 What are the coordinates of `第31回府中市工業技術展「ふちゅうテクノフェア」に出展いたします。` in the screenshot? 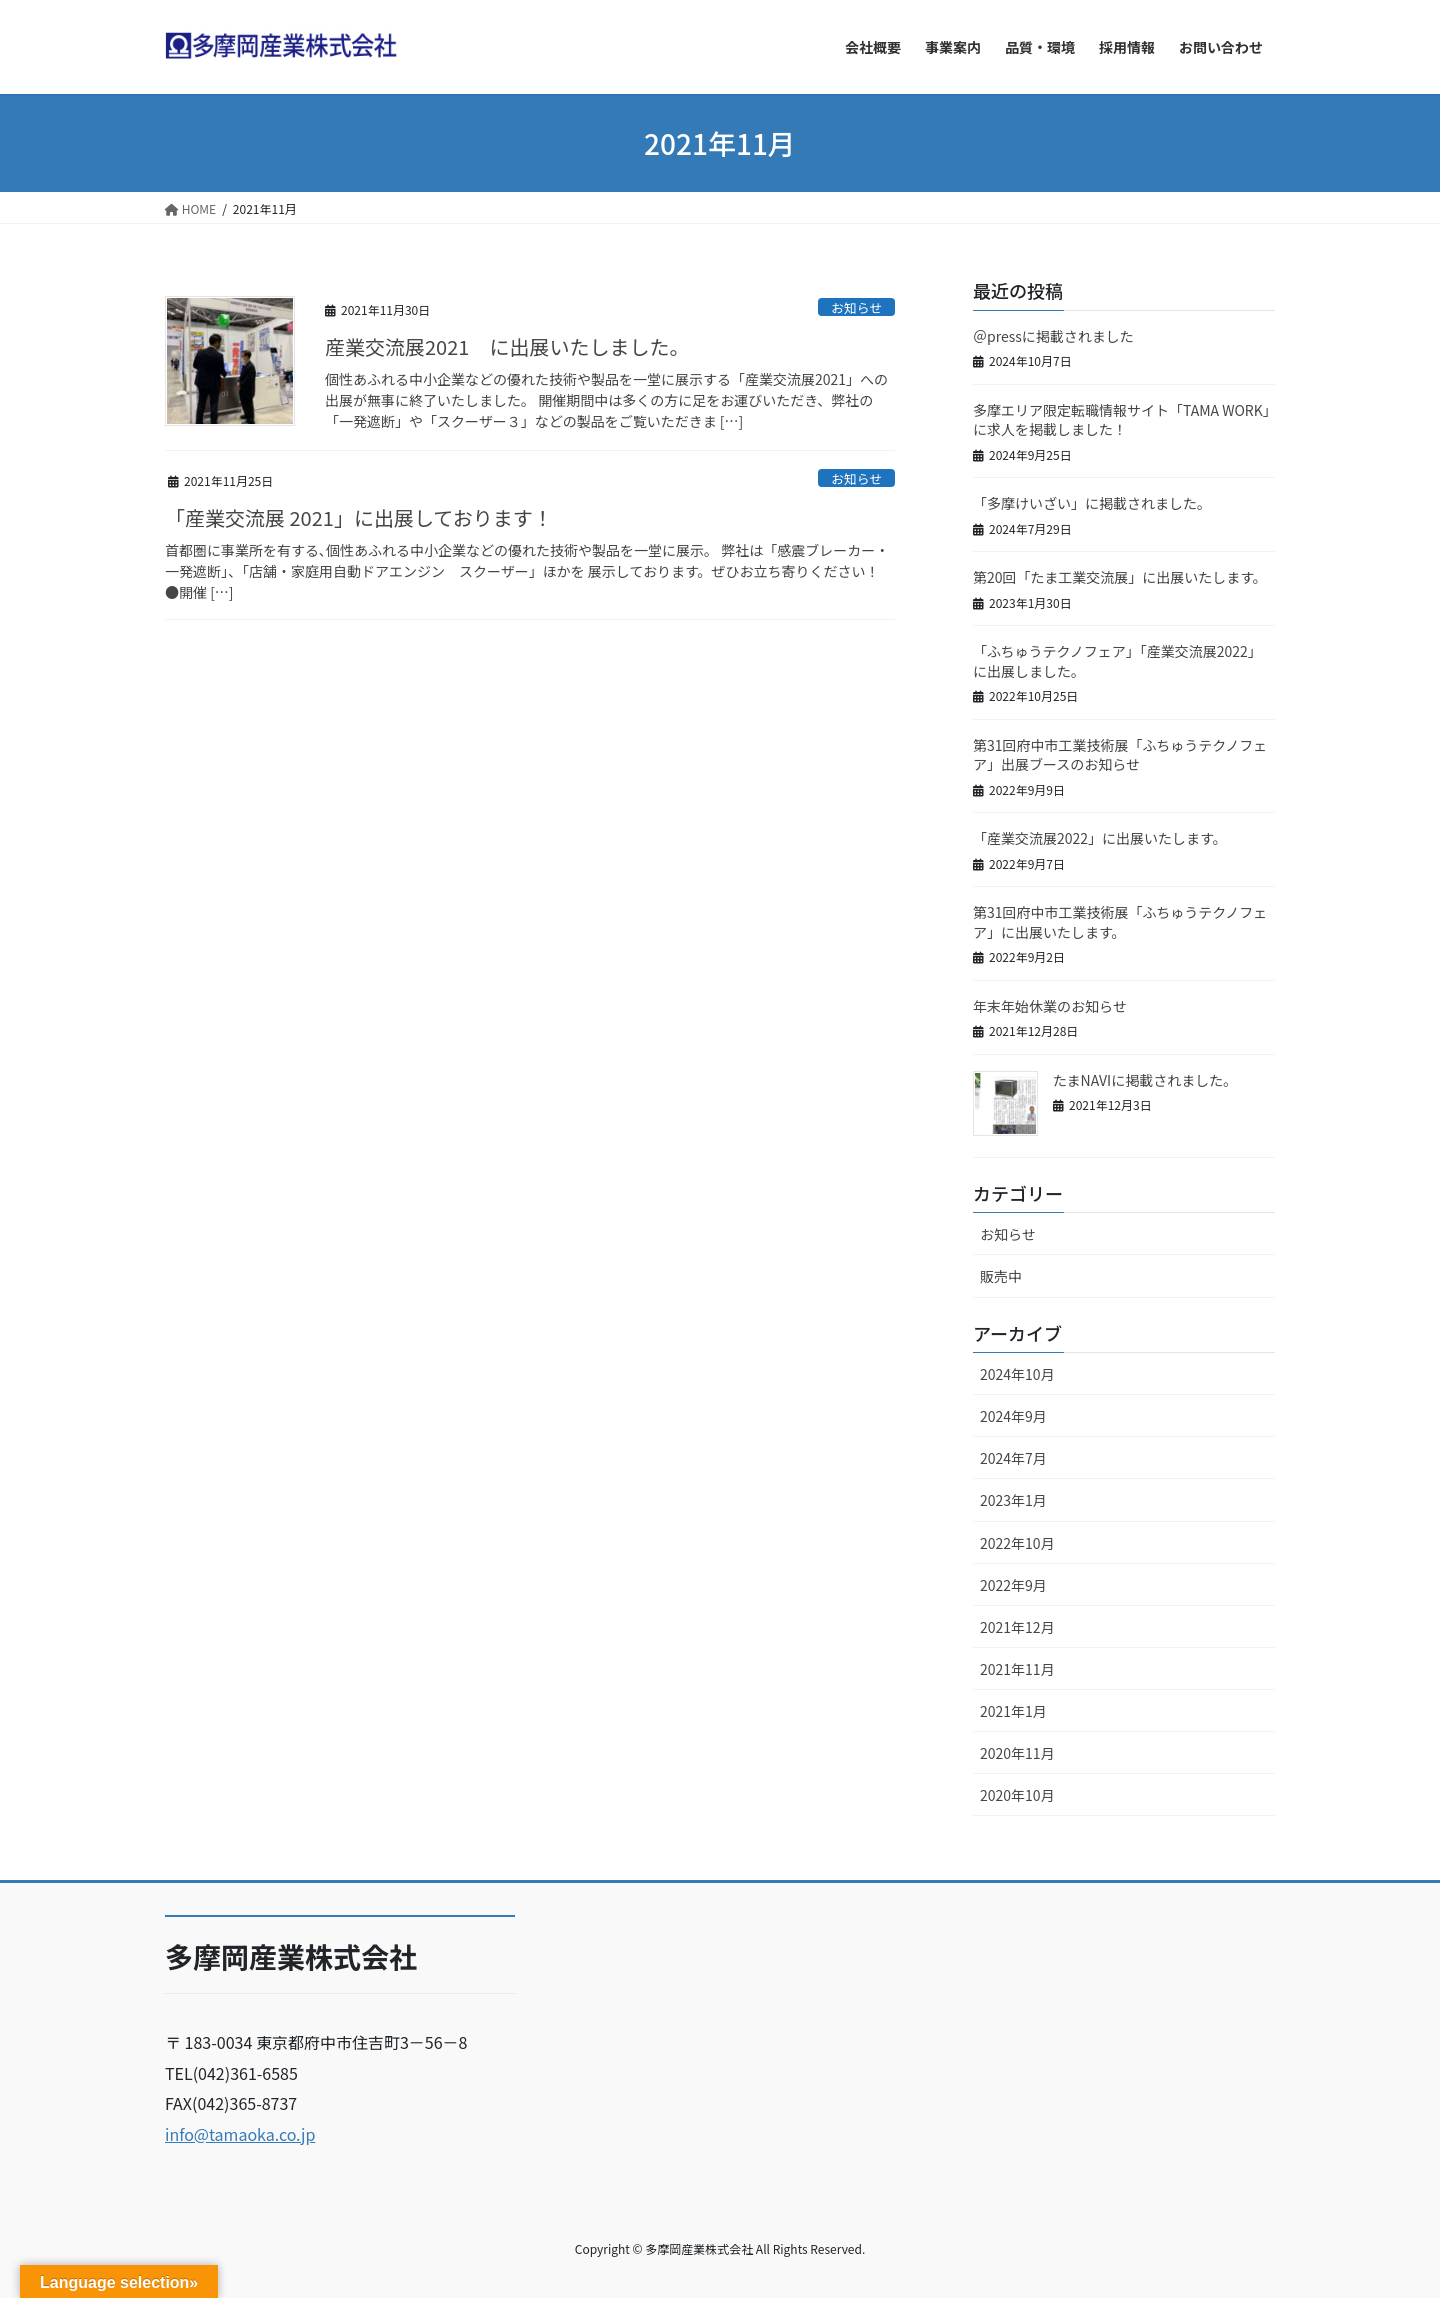 It's located at (1120, 922).